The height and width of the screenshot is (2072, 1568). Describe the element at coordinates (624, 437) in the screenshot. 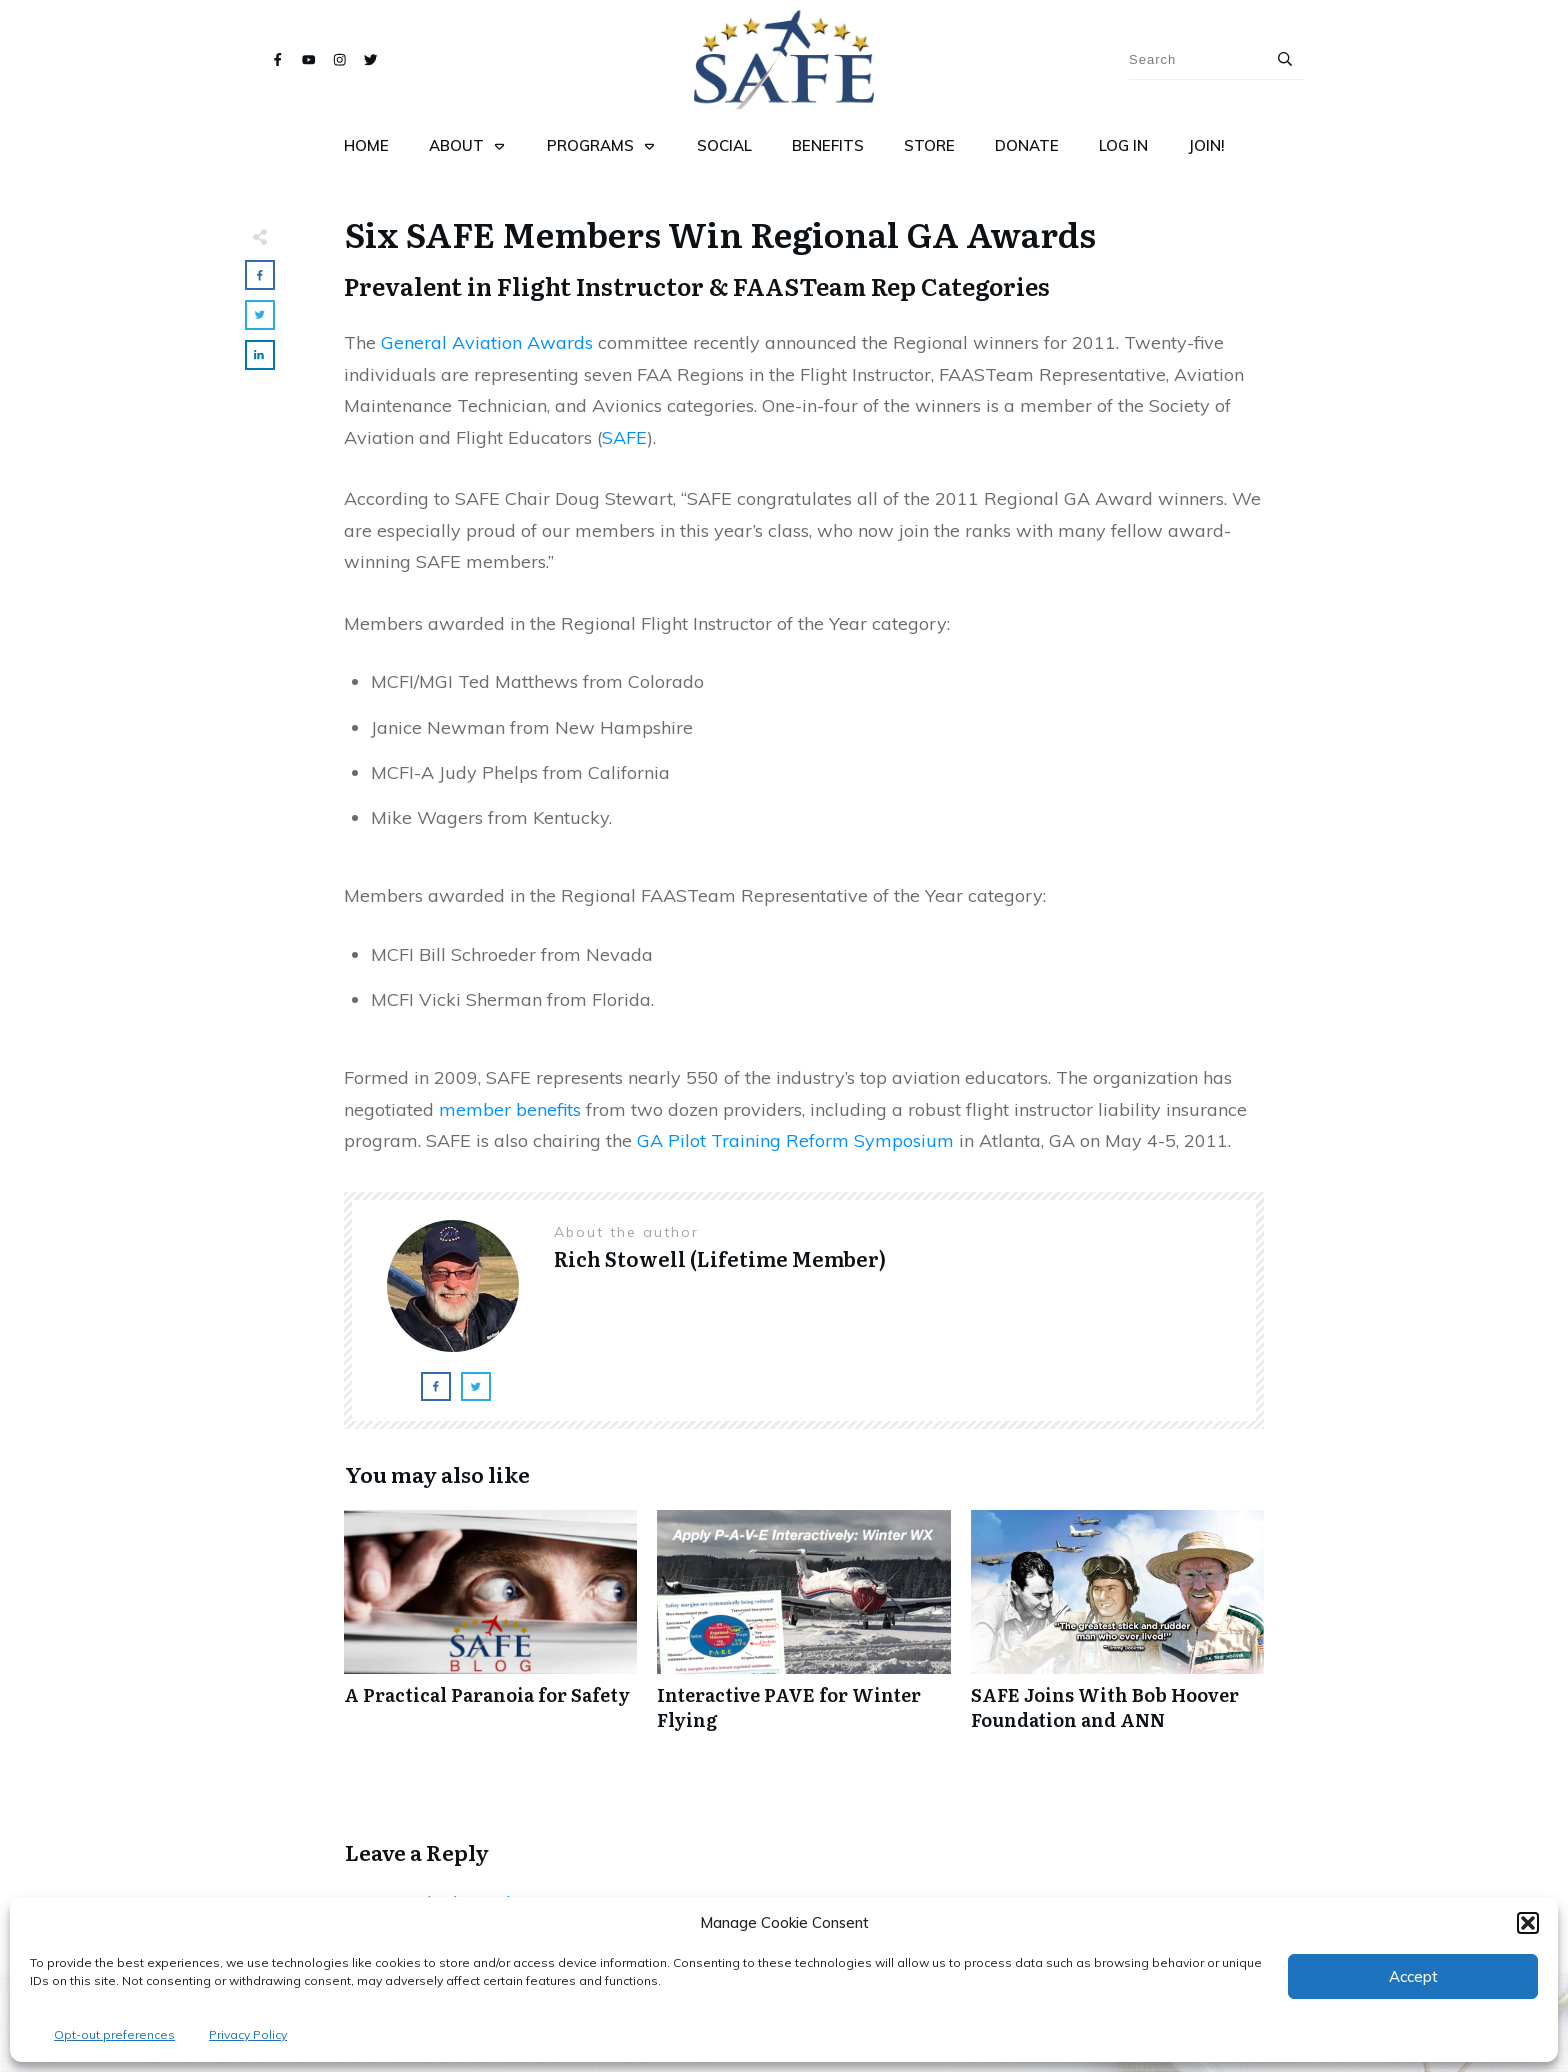

I see `SAFE` at that location.